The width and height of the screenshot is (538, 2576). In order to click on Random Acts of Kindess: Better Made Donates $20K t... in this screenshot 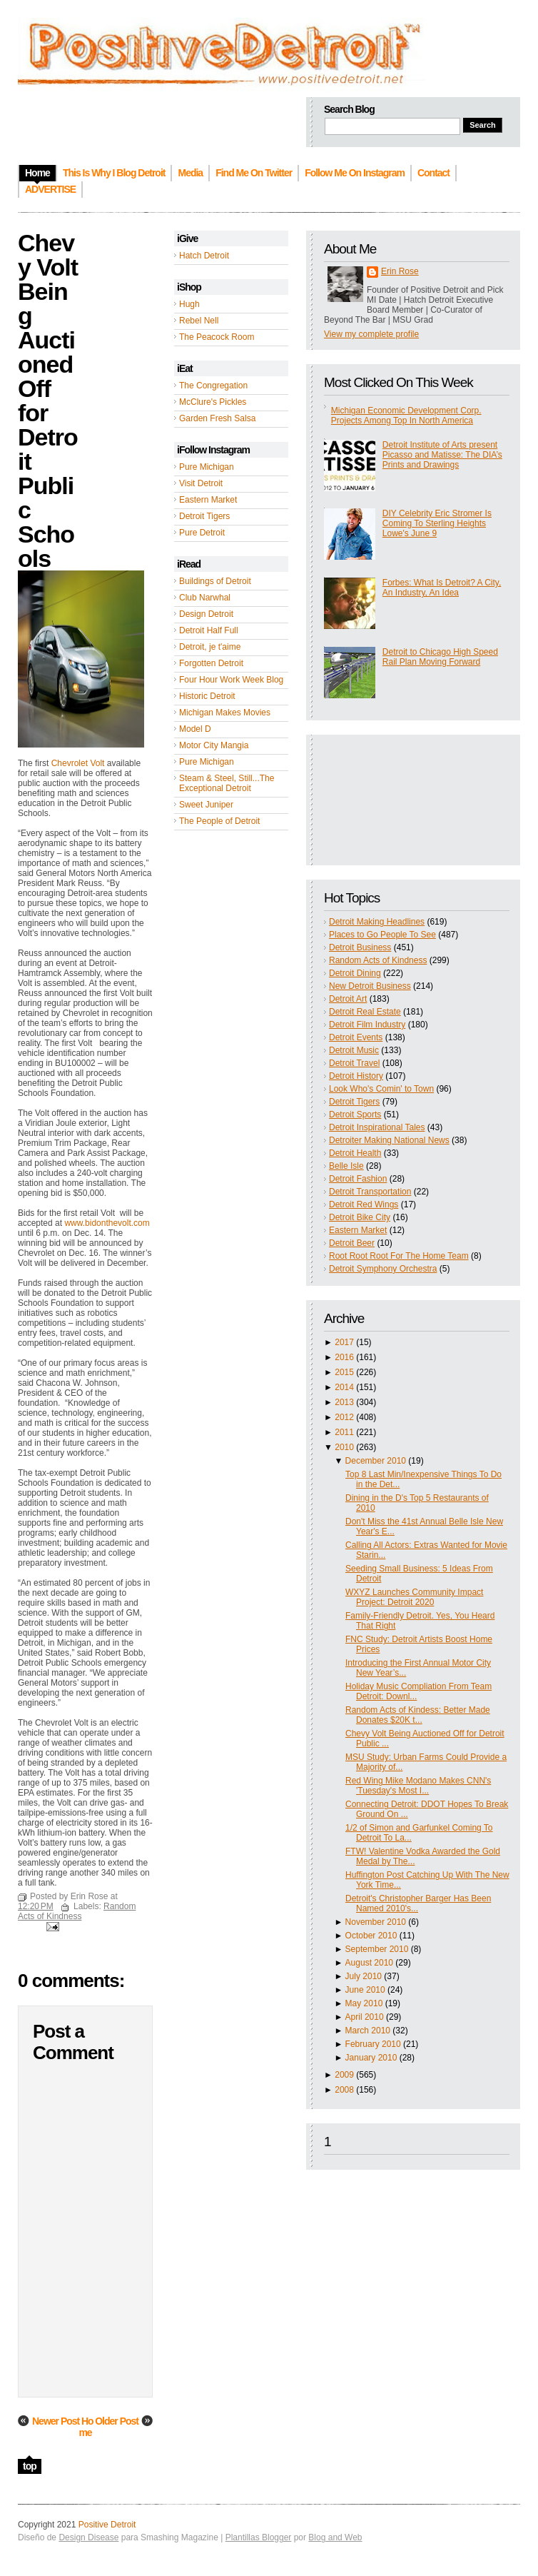, I will do `click(417, 1715)`.